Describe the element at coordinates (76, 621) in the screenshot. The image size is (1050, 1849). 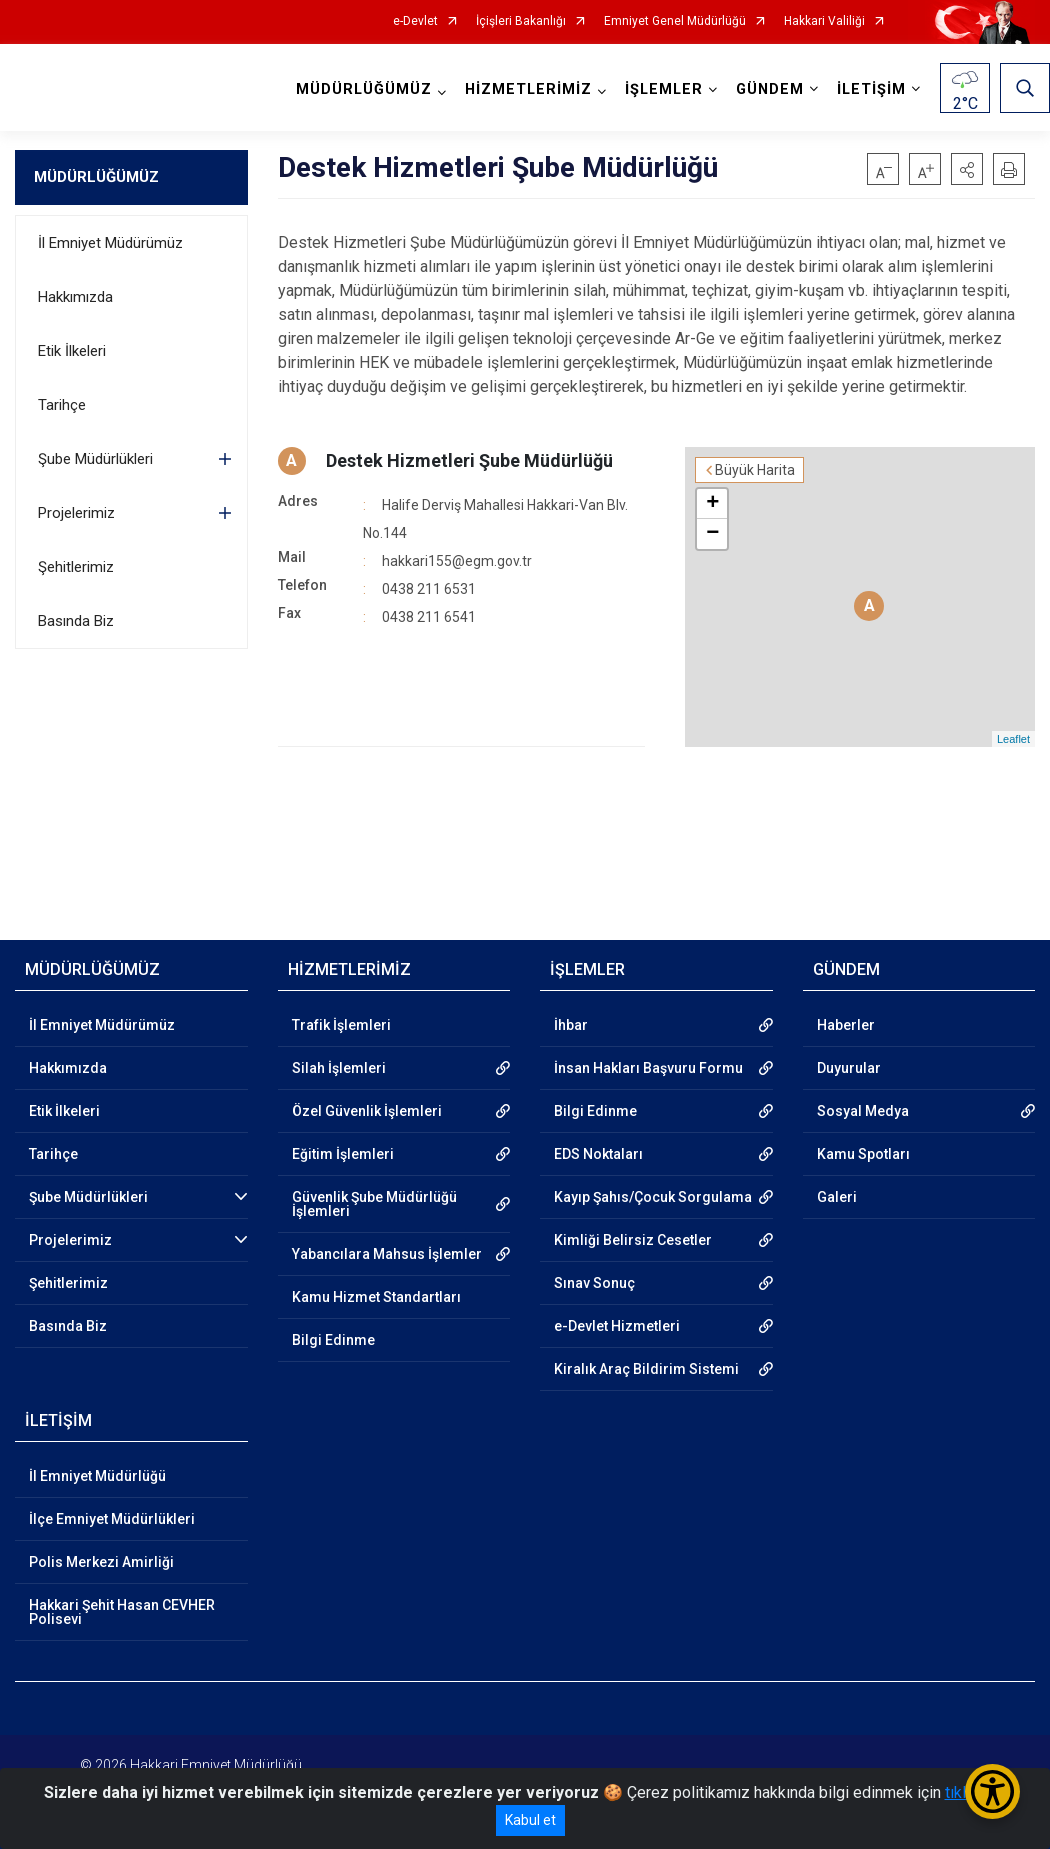
I see `Basında Biz` at that location.